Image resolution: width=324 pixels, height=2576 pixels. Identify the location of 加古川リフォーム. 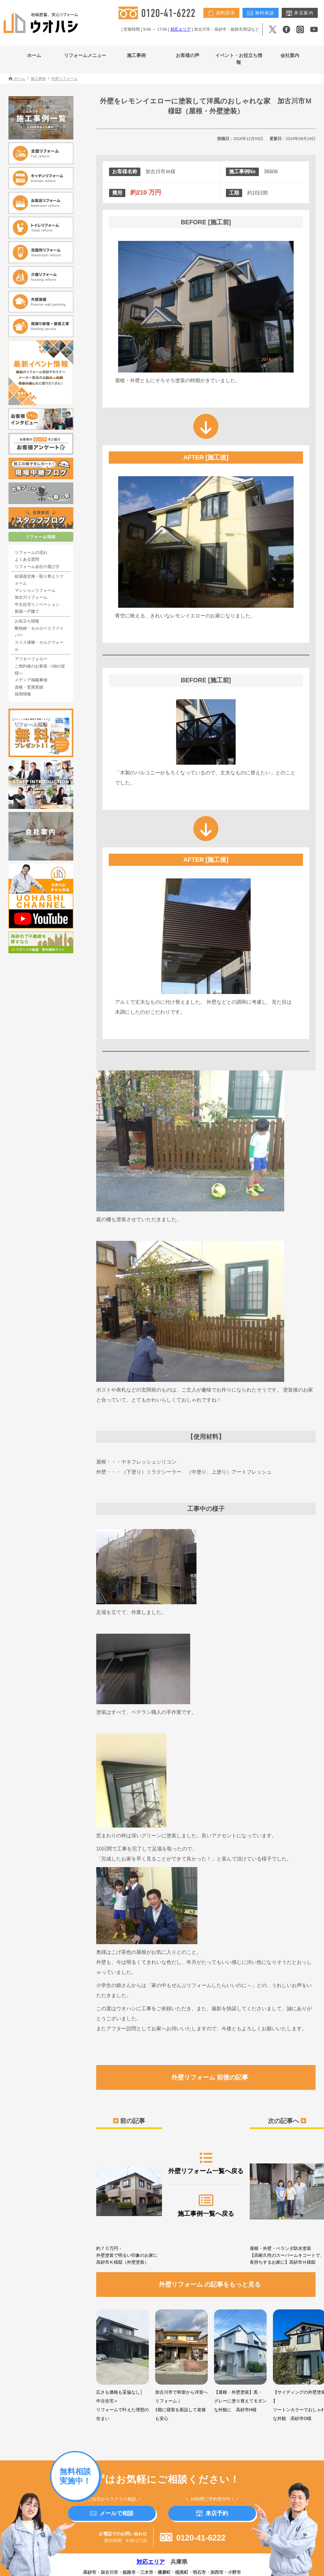
(31, 597).